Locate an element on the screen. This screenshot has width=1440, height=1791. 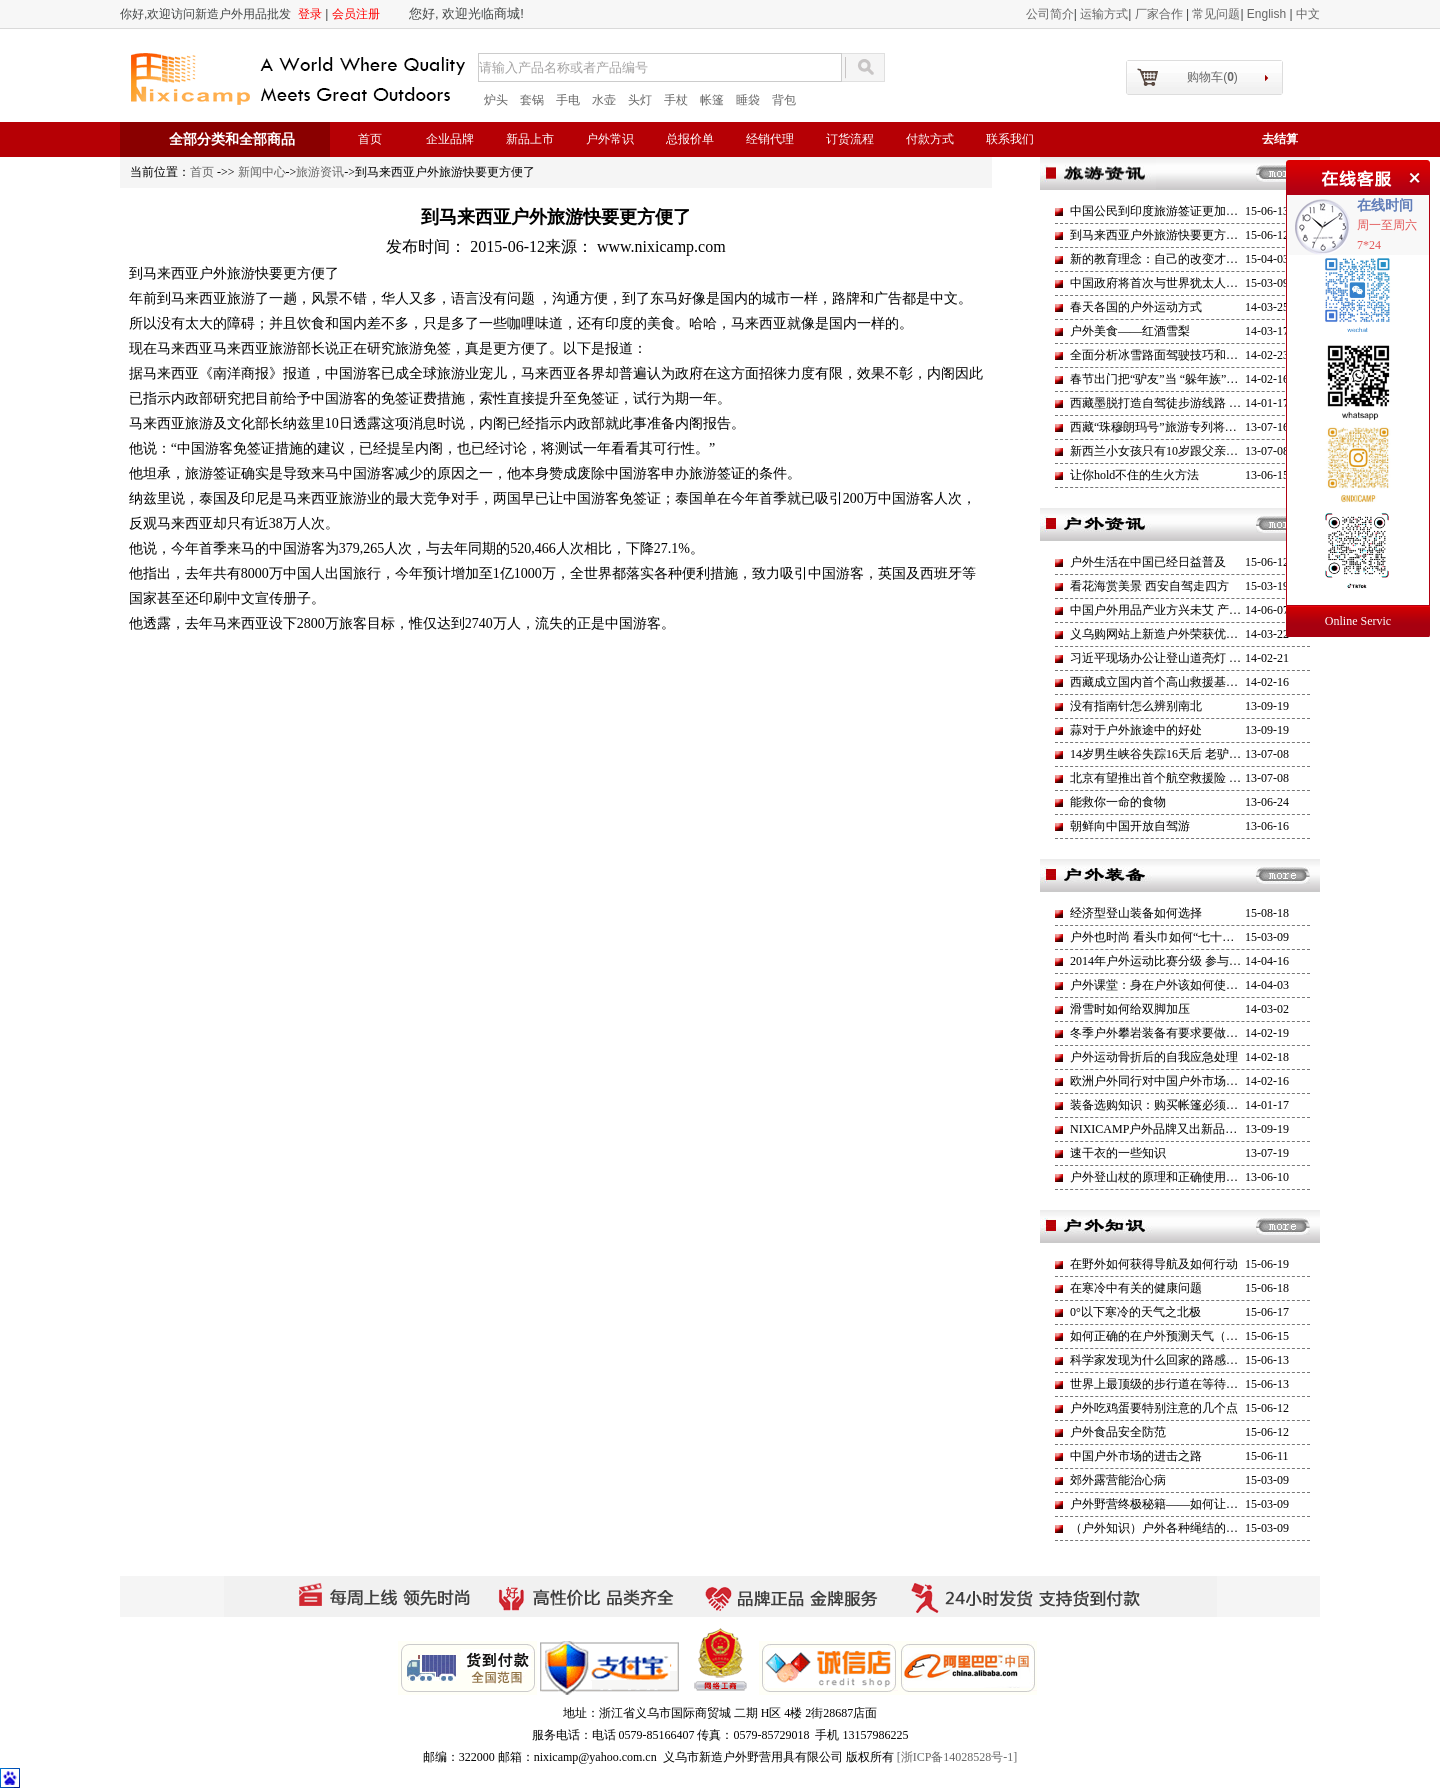
水壶 is located at coordinates (604, 100).